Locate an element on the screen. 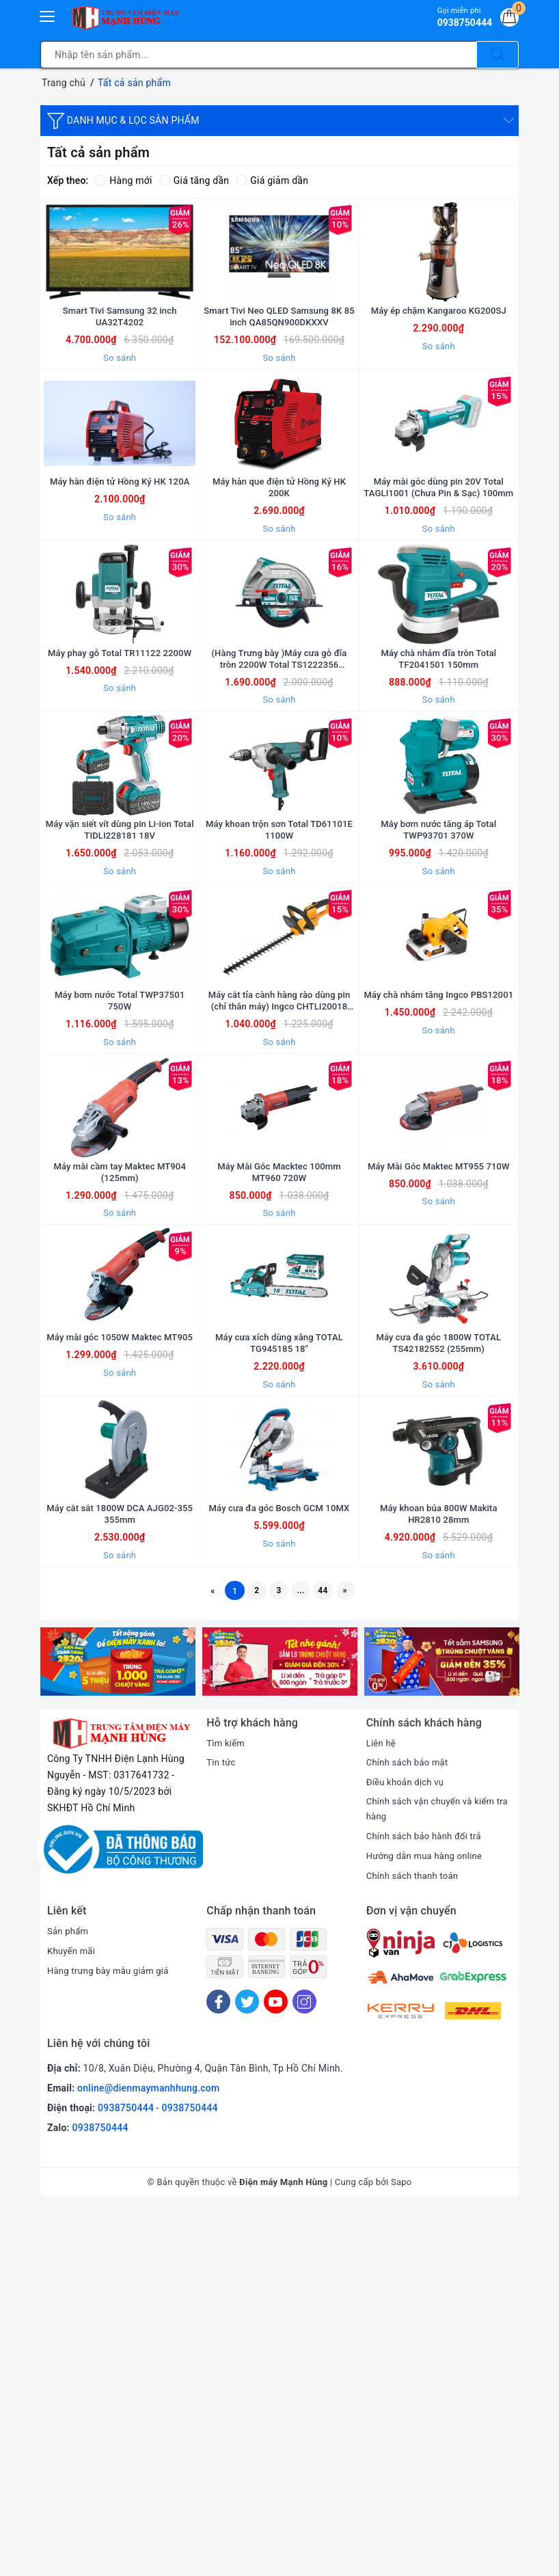 The width and height of the screenshot is (559, 2576). (Hàng Trưng bày )Máy cưa gỗ đĩa tròn 2200W Total TS1222356 235mm is located at coordinates (279, 793).